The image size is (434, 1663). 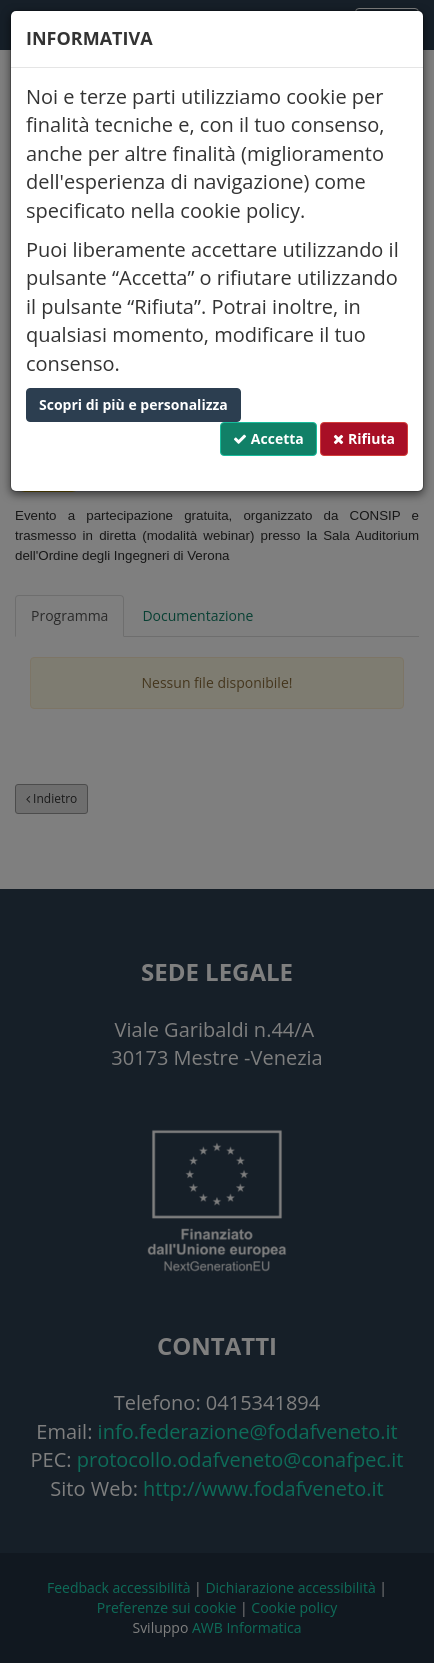 What do you see at coordinates (133, 404) in the screenshot?
I see `Scopri di più e personalizza` at bounding box center [133, 404].